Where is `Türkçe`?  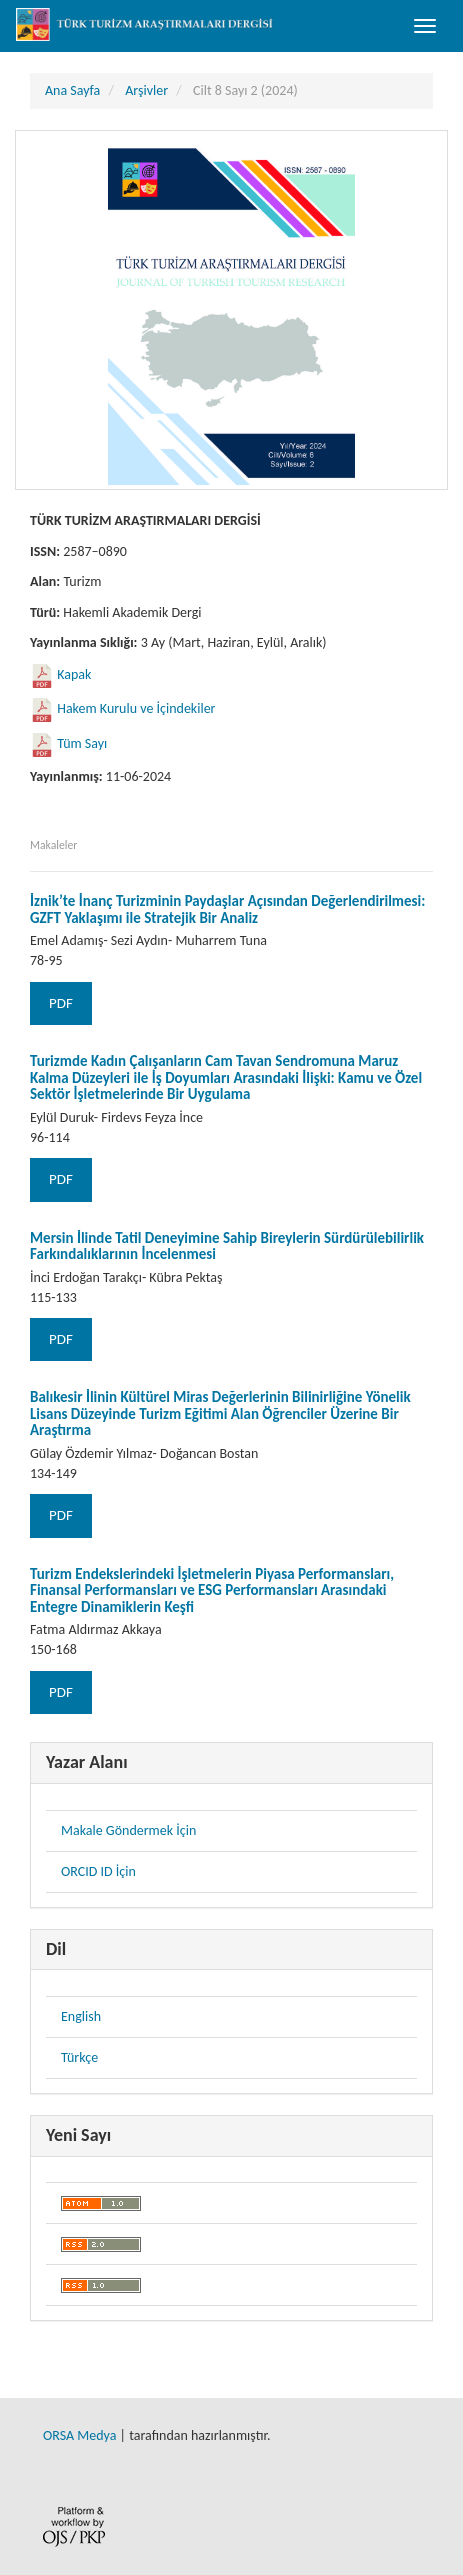
Türkçe is located at coordinates (79, 2057).